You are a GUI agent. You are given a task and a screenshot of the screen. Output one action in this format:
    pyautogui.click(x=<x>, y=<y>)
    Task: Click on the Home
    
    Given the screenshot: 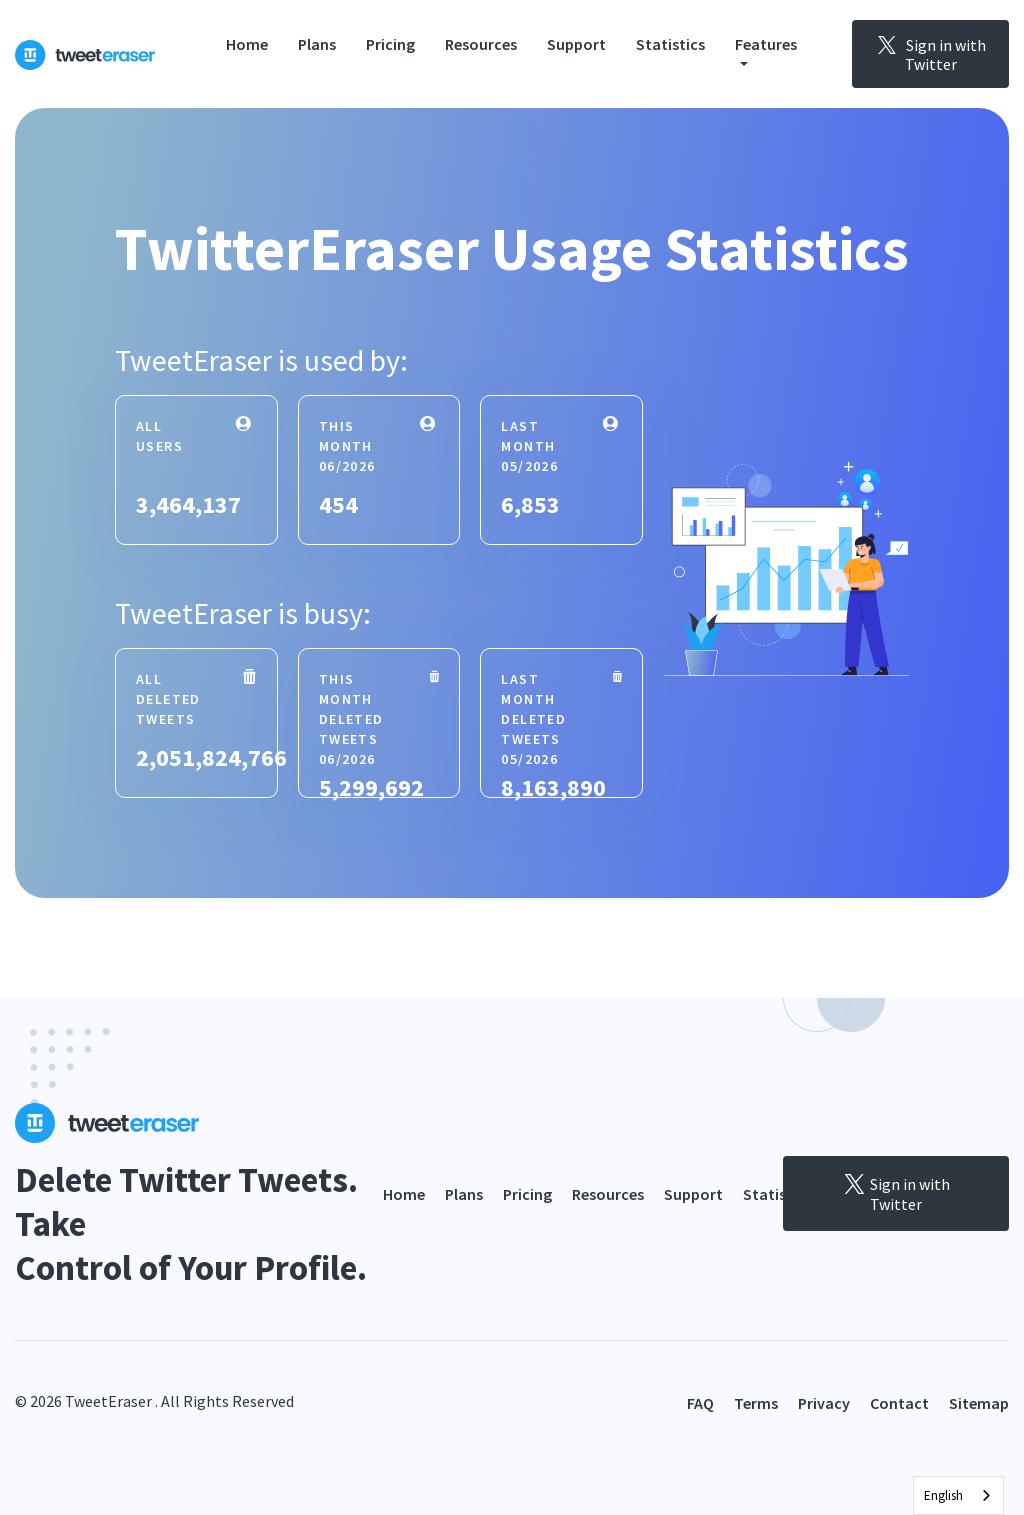 What is the action you would take?
    pyautogui.click(x=247, y=44)
    